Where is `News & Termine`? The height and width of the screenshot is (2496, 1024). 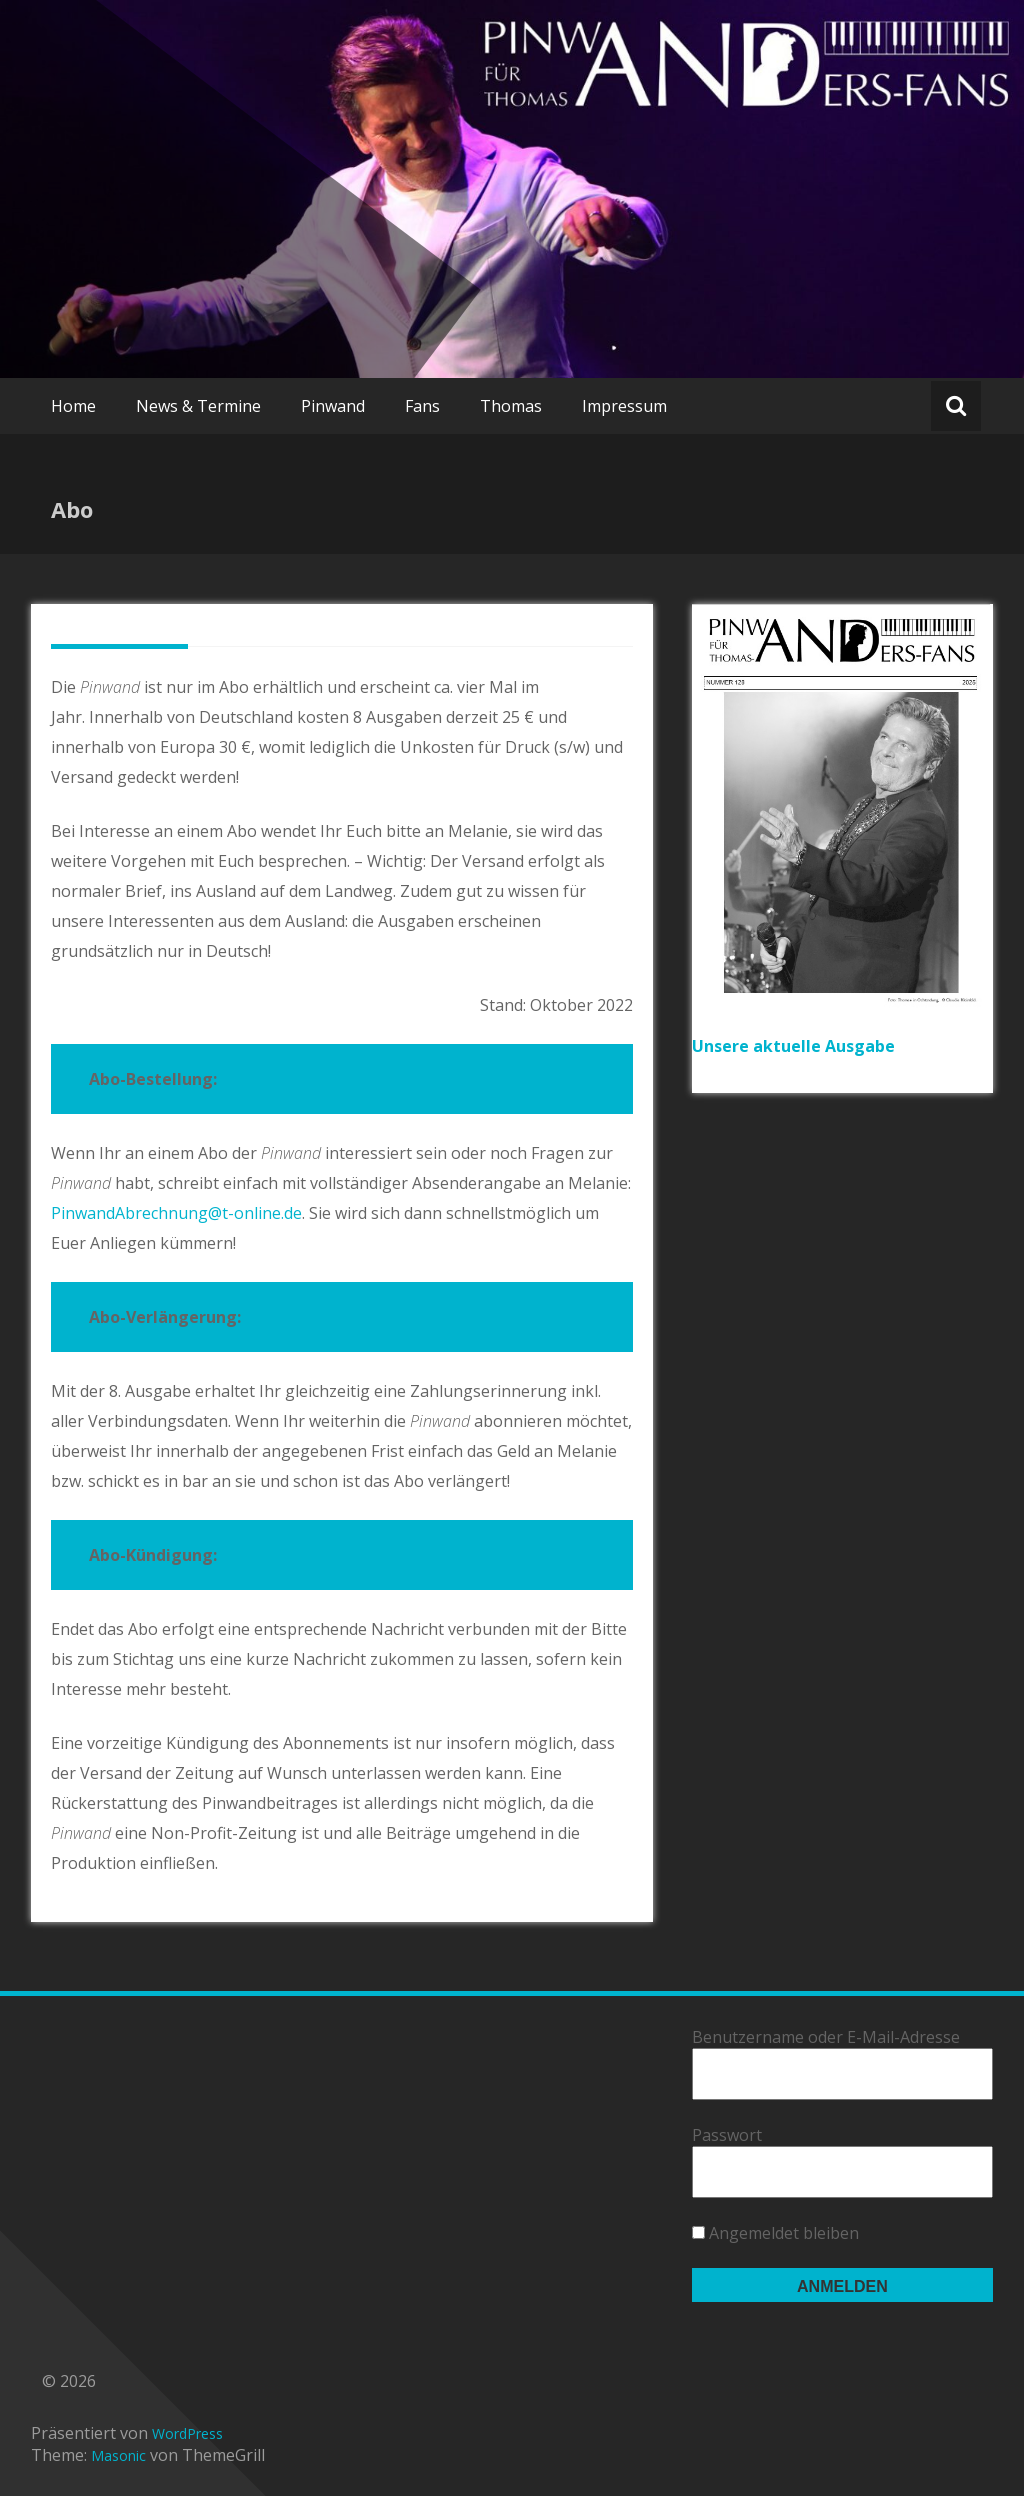 News & Termine is located at coordinates (198, 406).